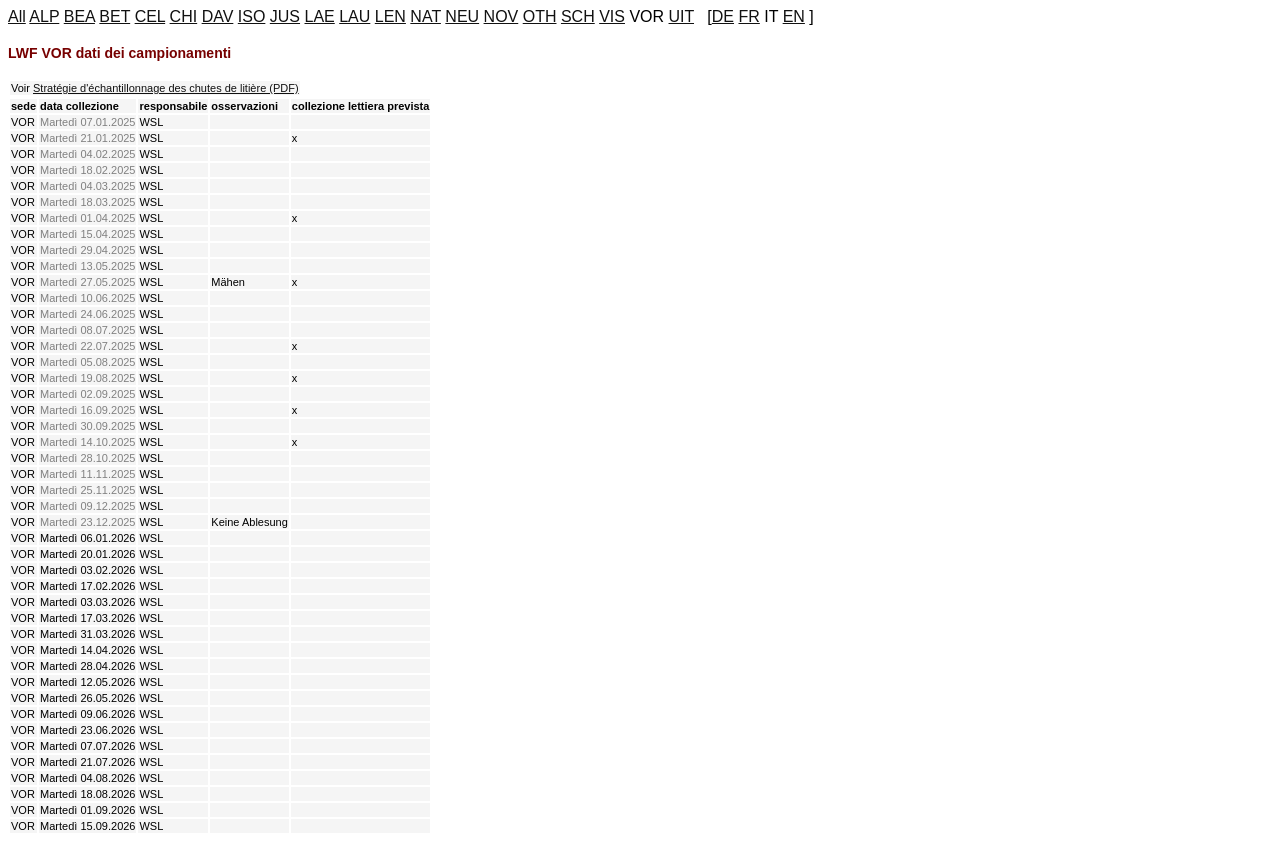  I want to click on LEN, so click(390, 16).